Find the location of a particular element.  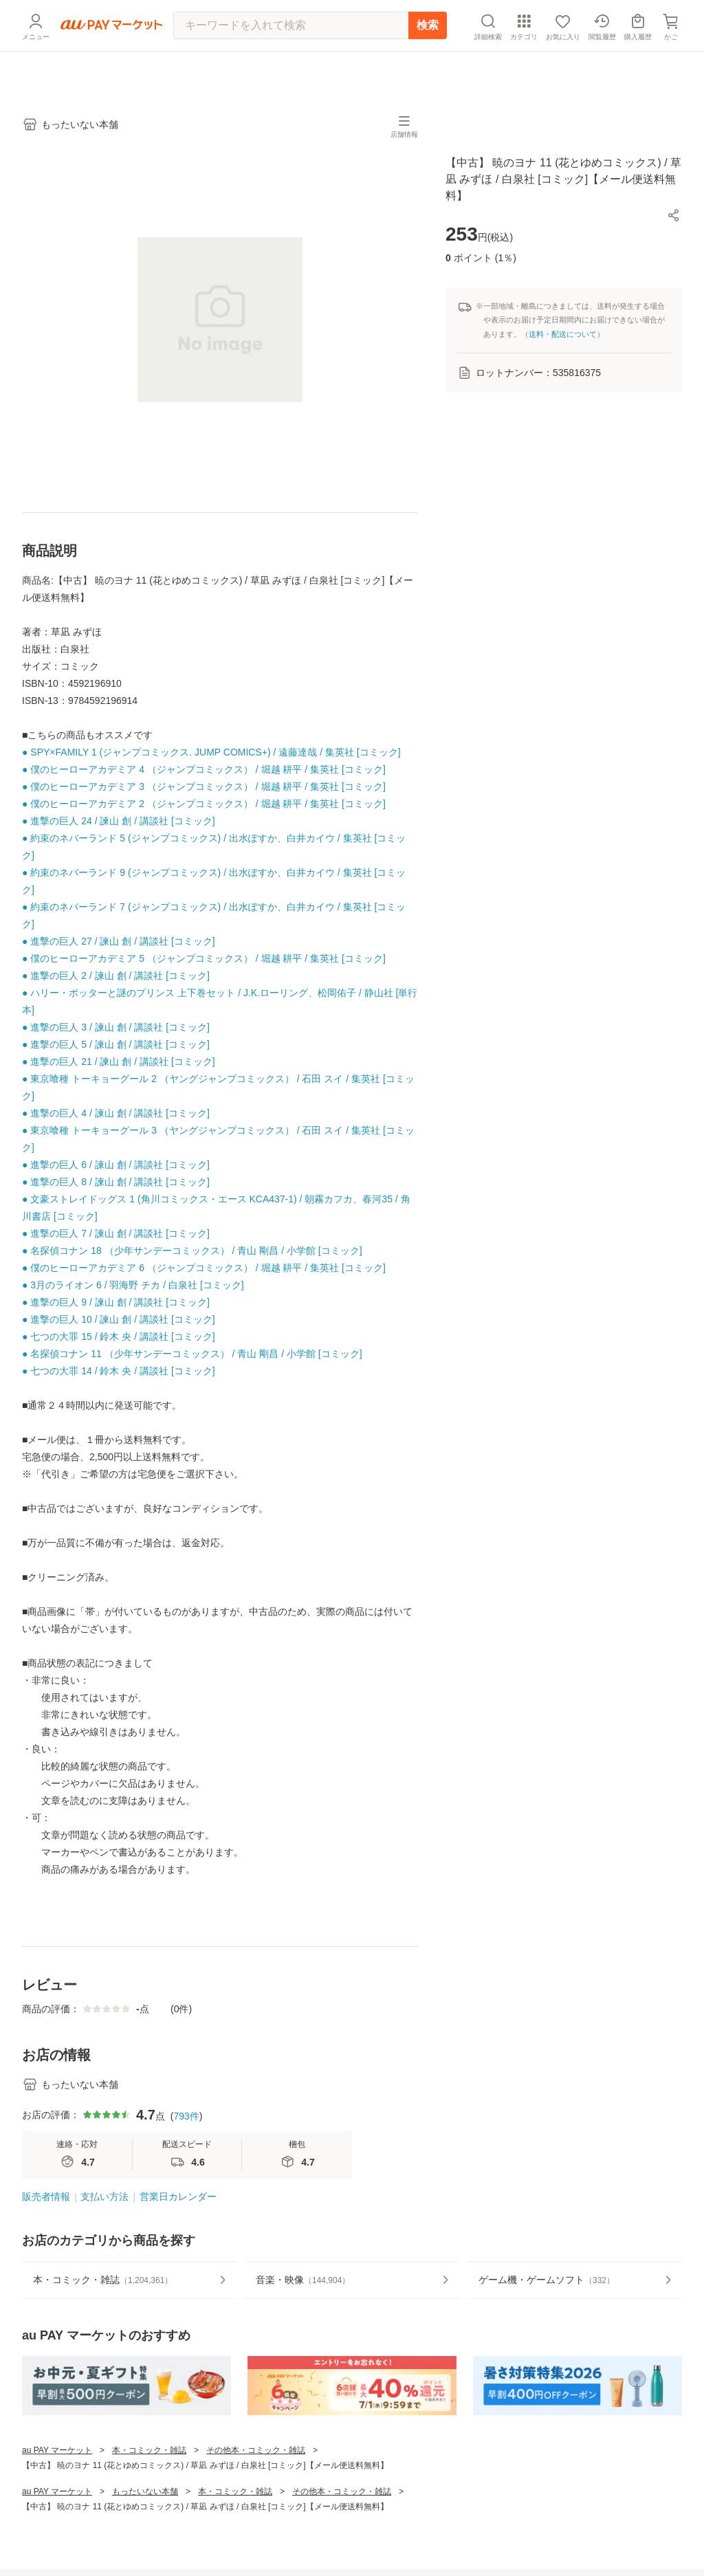

● 進撃の巨人 6 / 諫山 創 / 講談社 [コミック] is located at coordinates (116, 1164).